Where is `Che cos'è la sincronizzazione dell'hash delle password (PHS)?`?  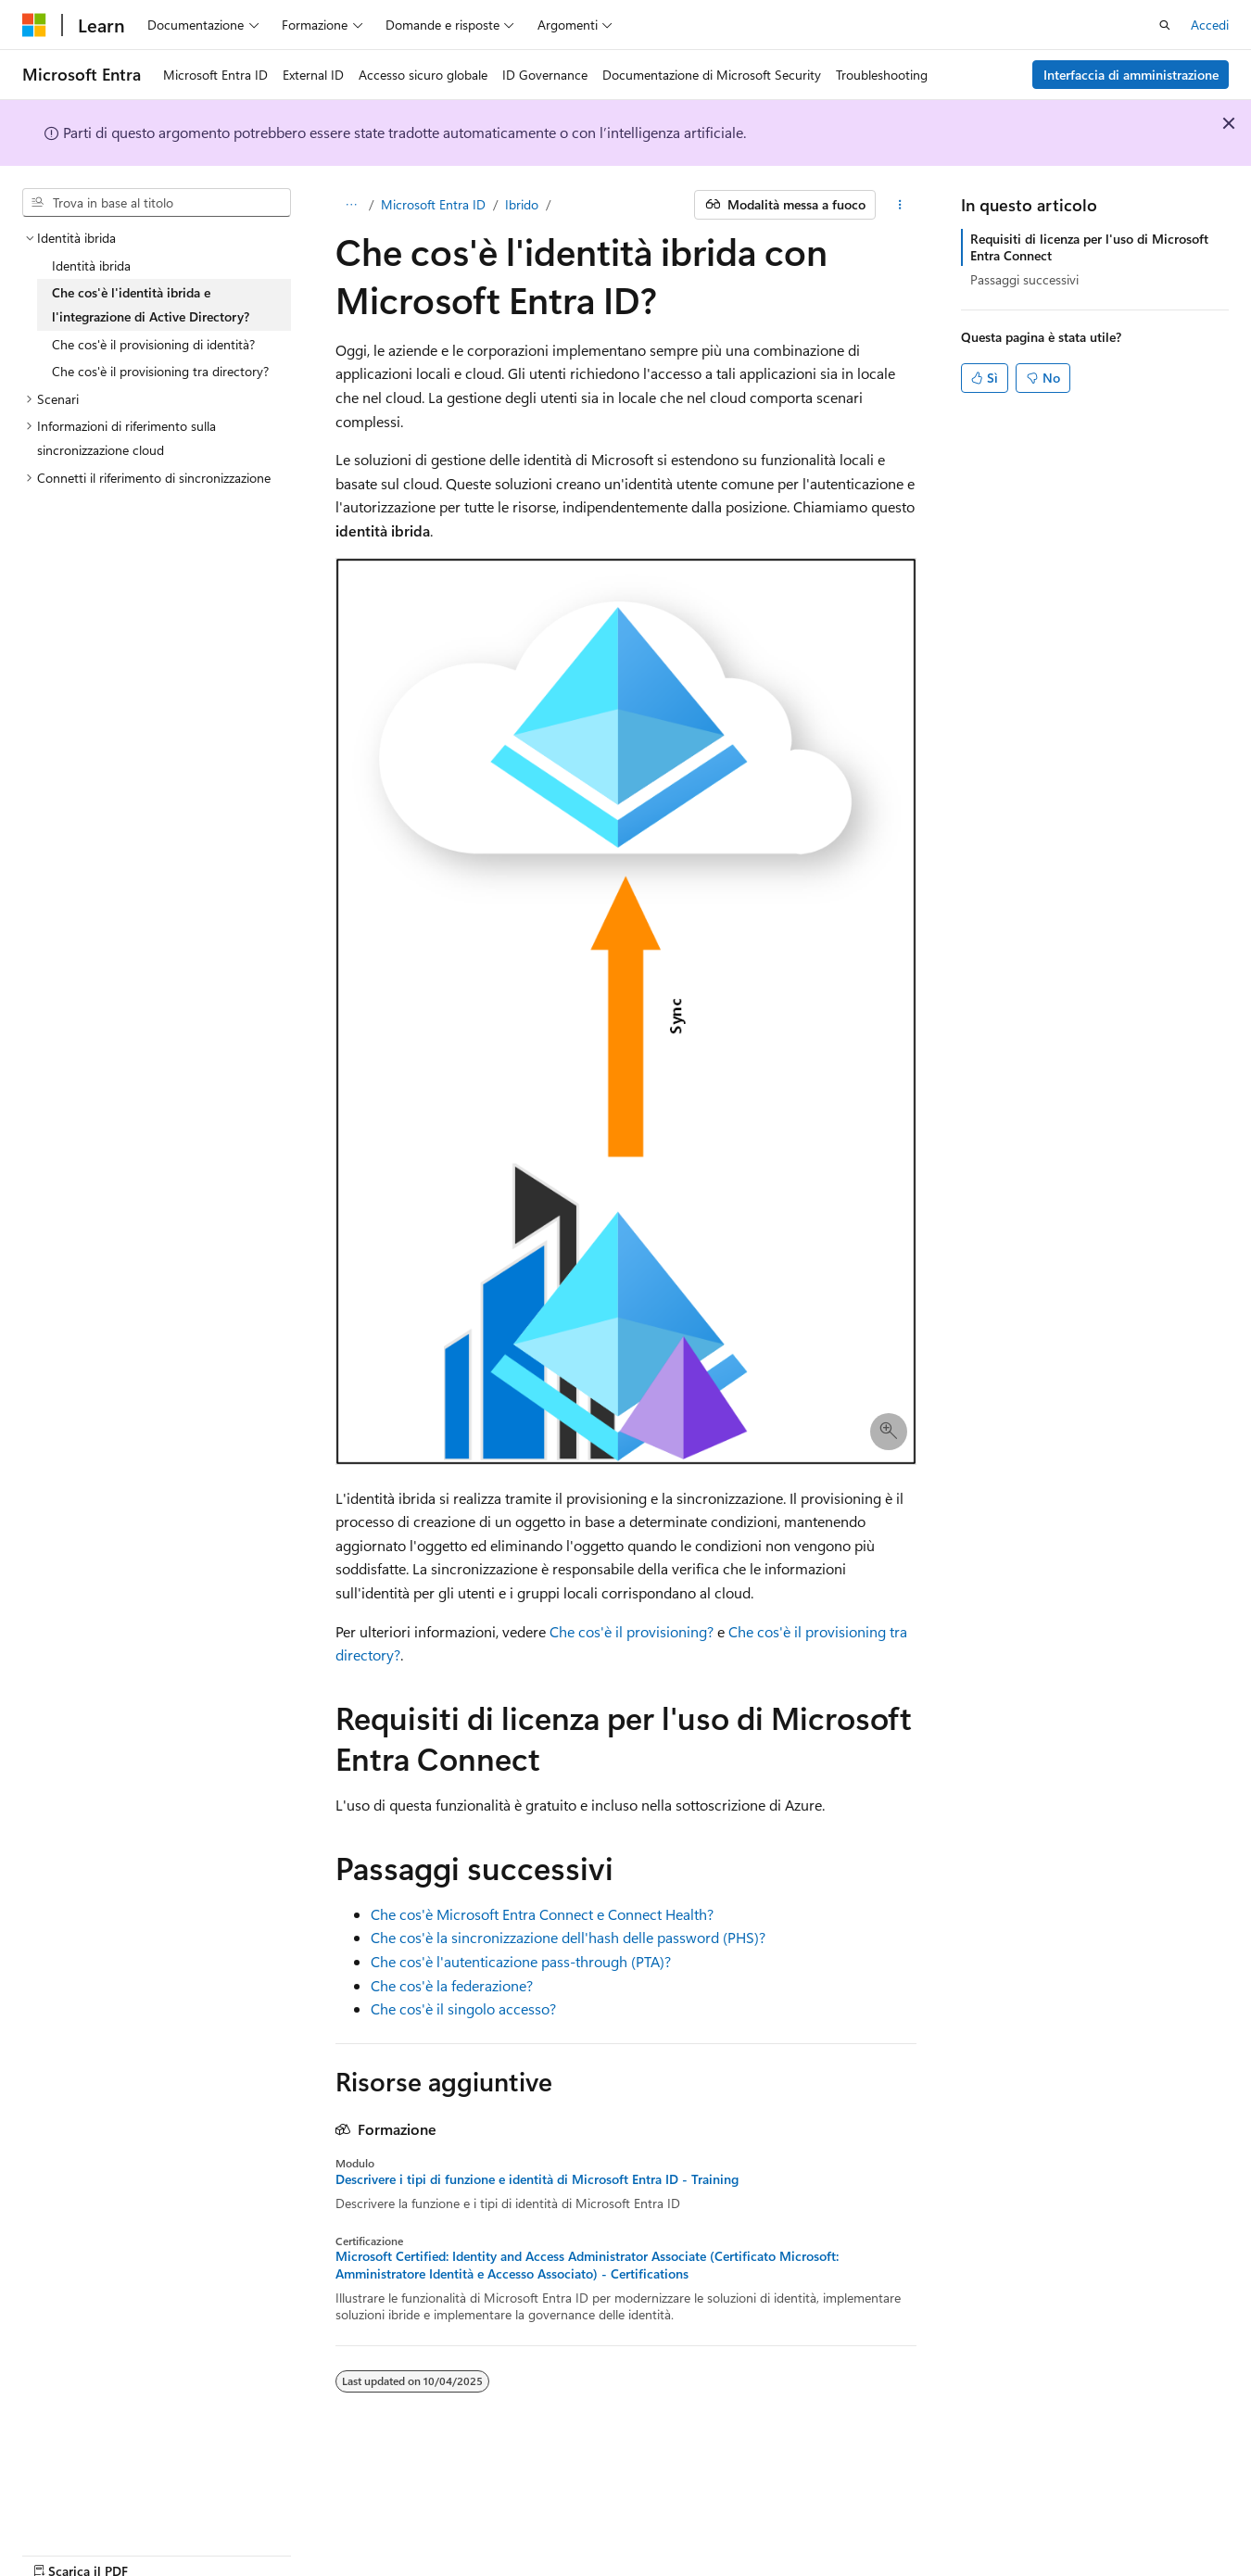
Che cos'è la sincronizzazione dell'hash delle password (PHS)? is located at coordinates (568, 1937).